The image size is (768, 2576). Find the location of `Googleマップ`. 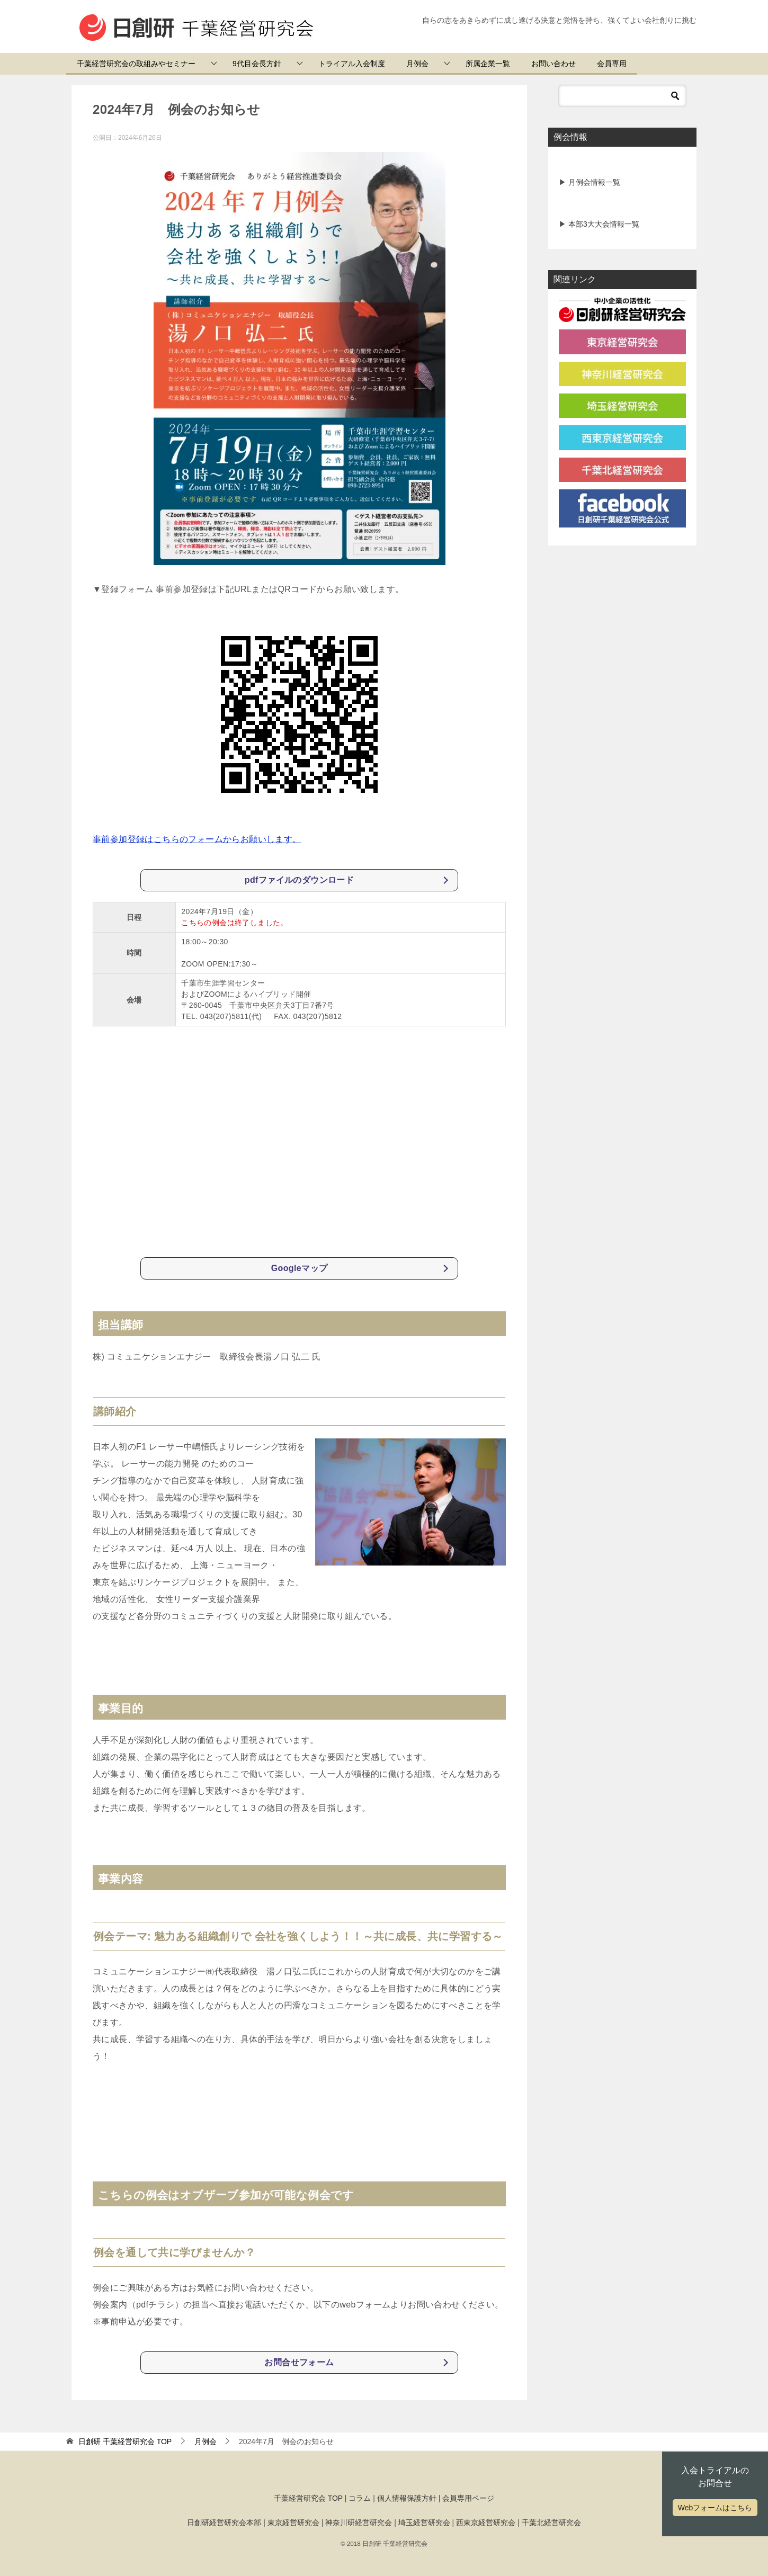

Googleマップ is located at coordinates (299, 1268).